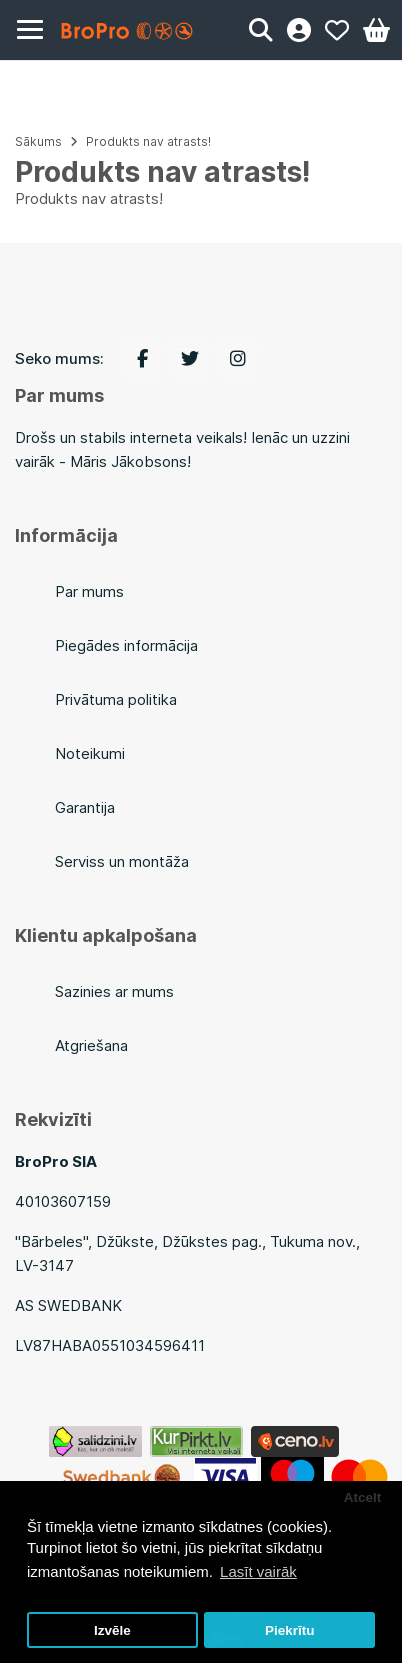  I want to click on Sākums, so click(38, 141).